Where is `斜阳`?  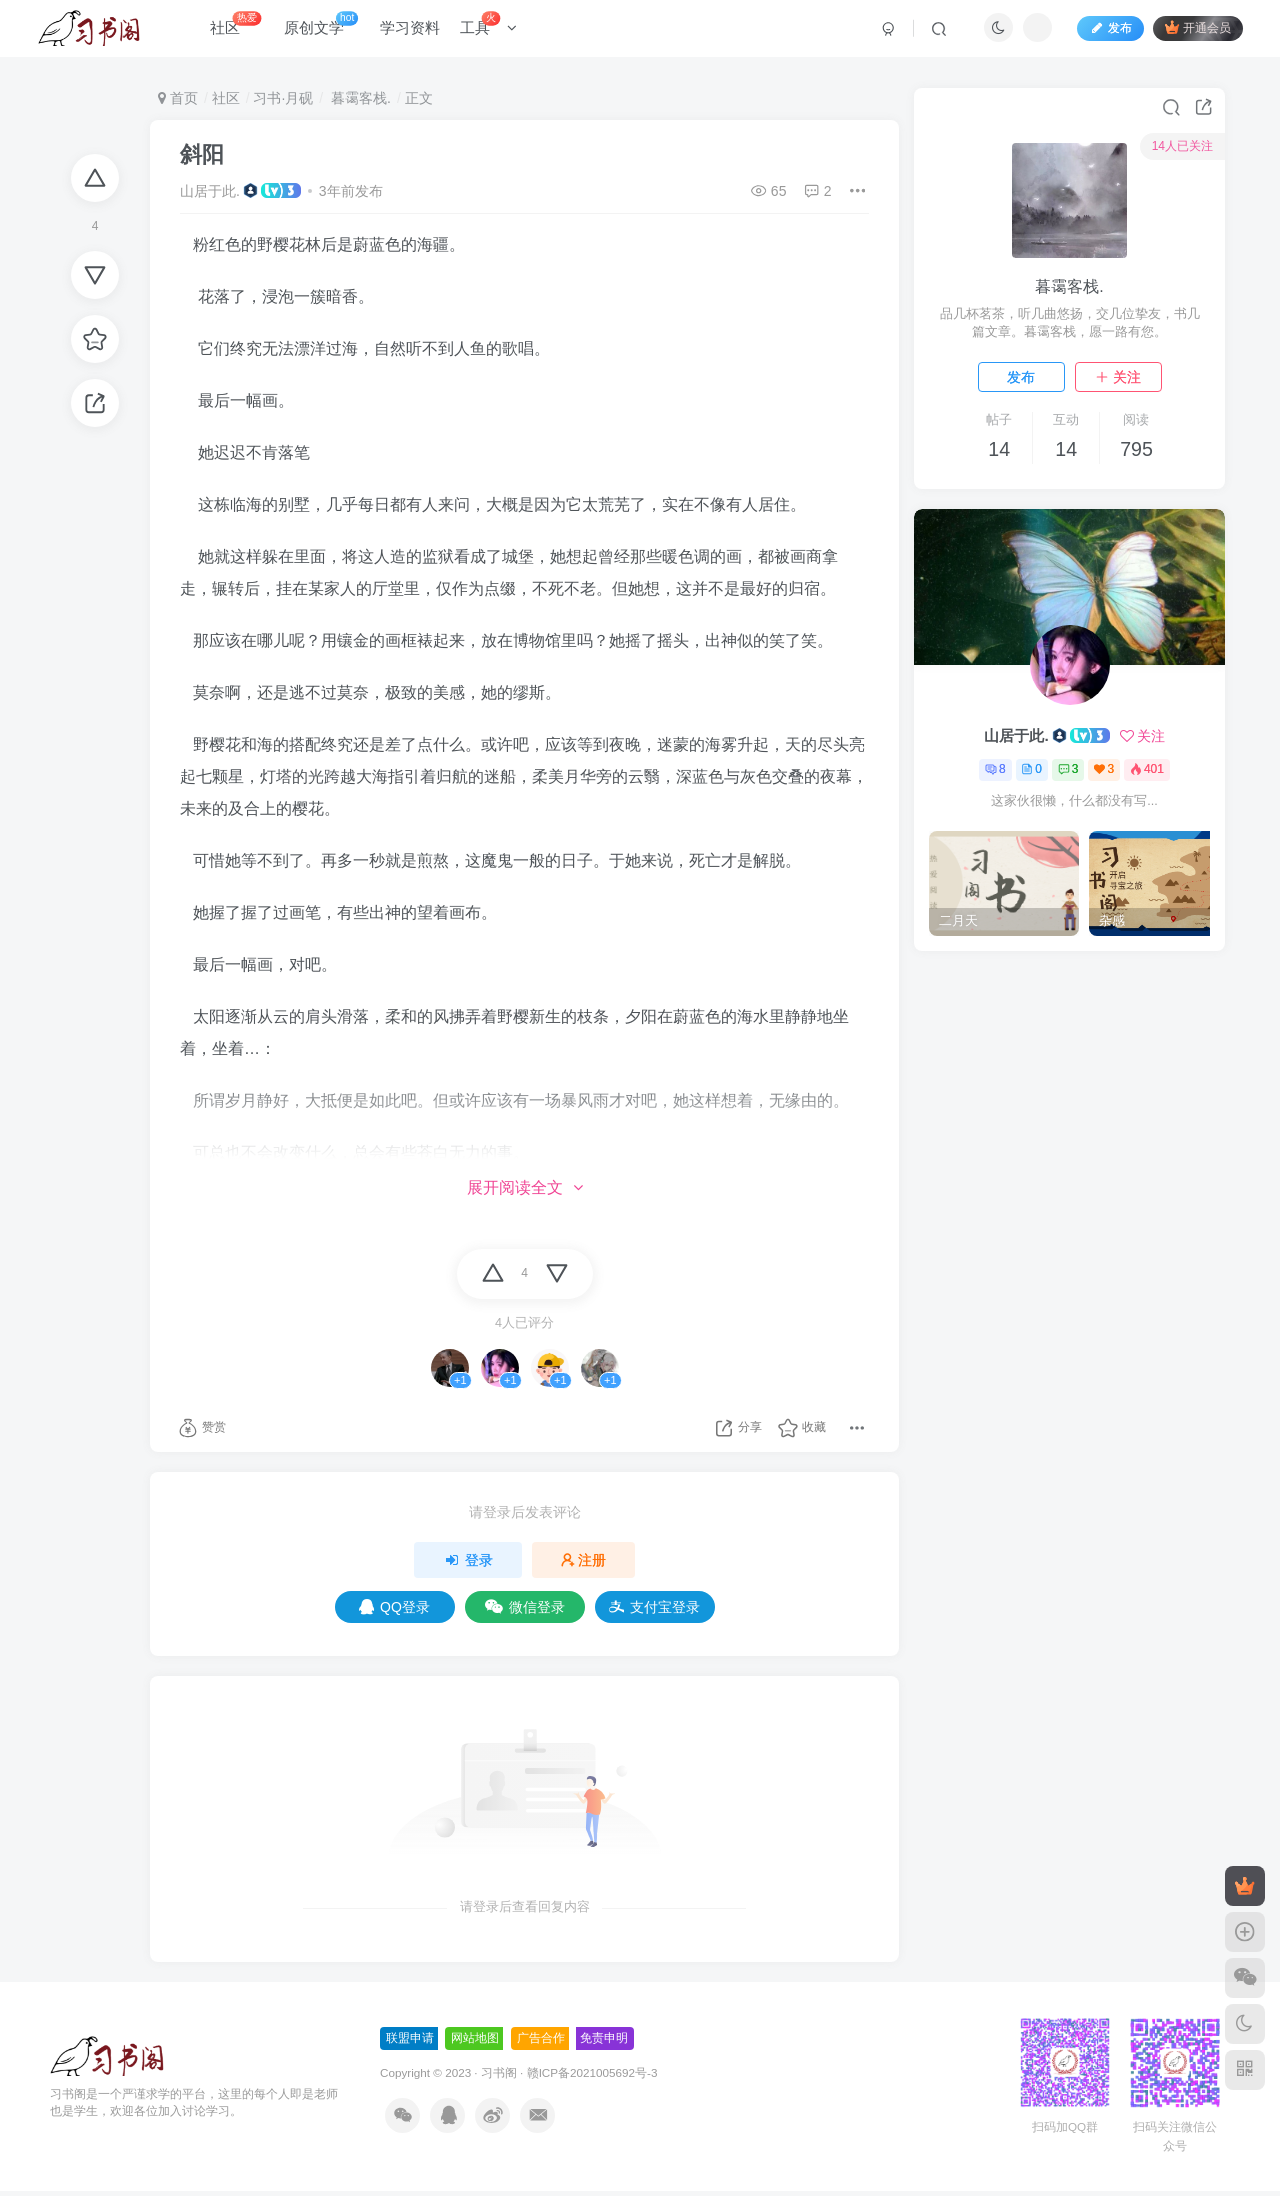
斜阳 is located at coordinates (202, 154).